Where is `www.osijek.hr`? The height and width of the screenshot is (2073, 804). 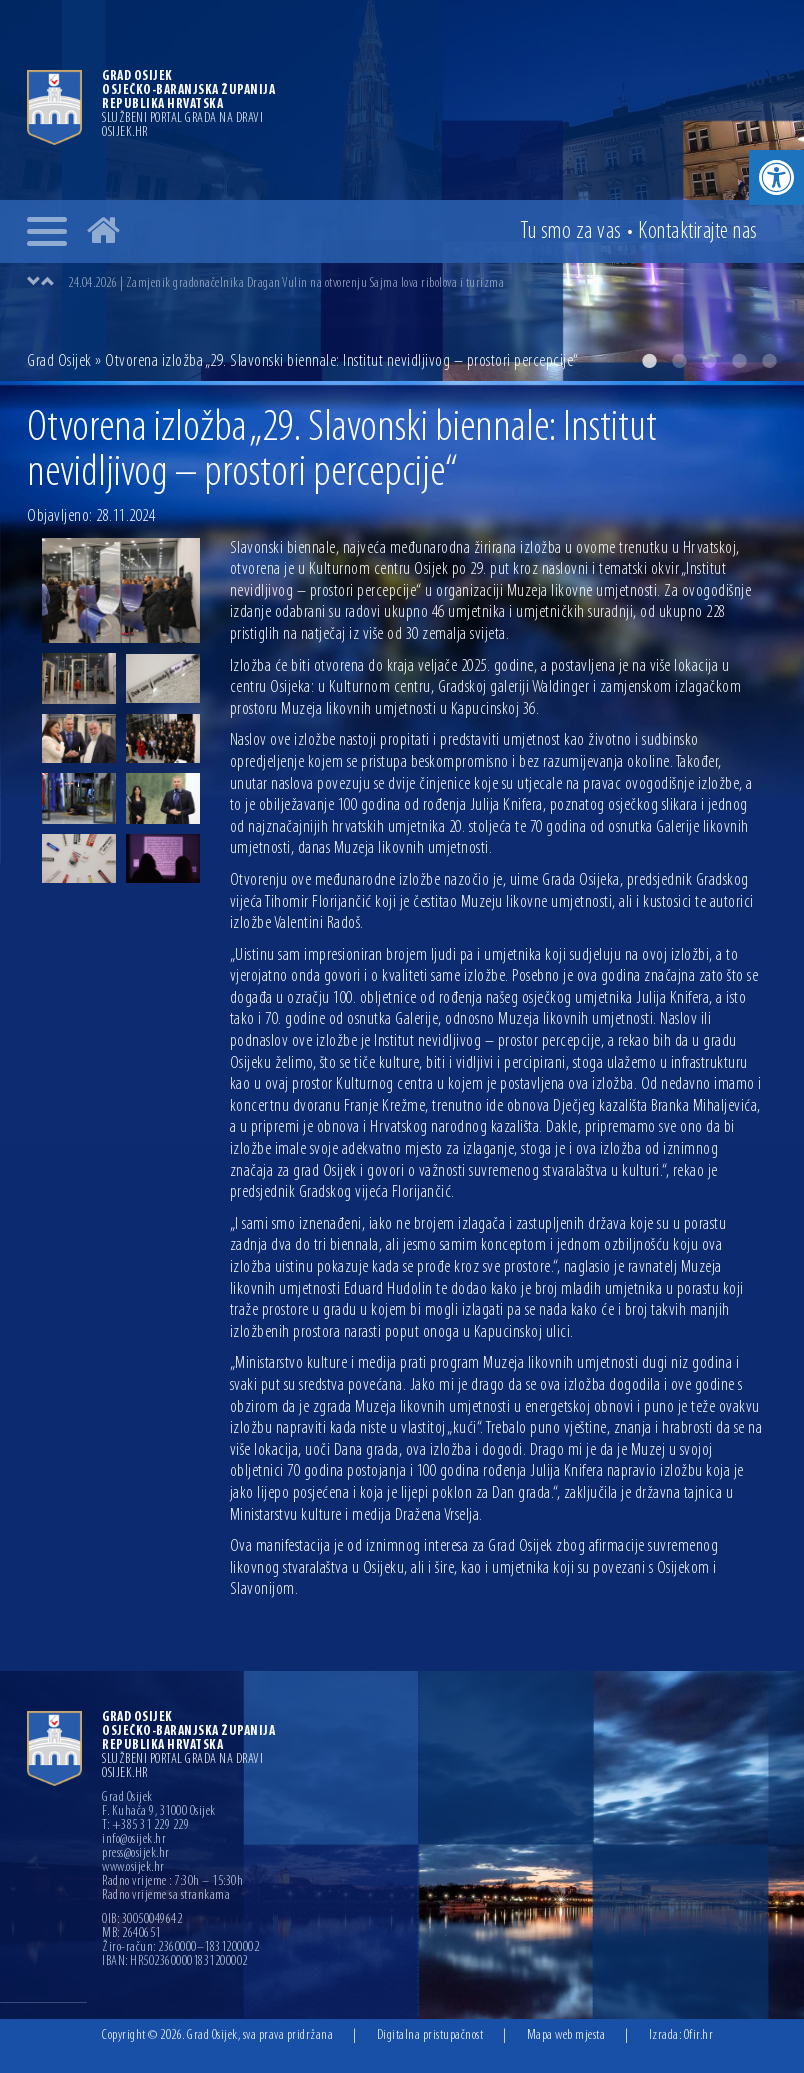
www.osijek.hr is located at coordinates (133, 1868).